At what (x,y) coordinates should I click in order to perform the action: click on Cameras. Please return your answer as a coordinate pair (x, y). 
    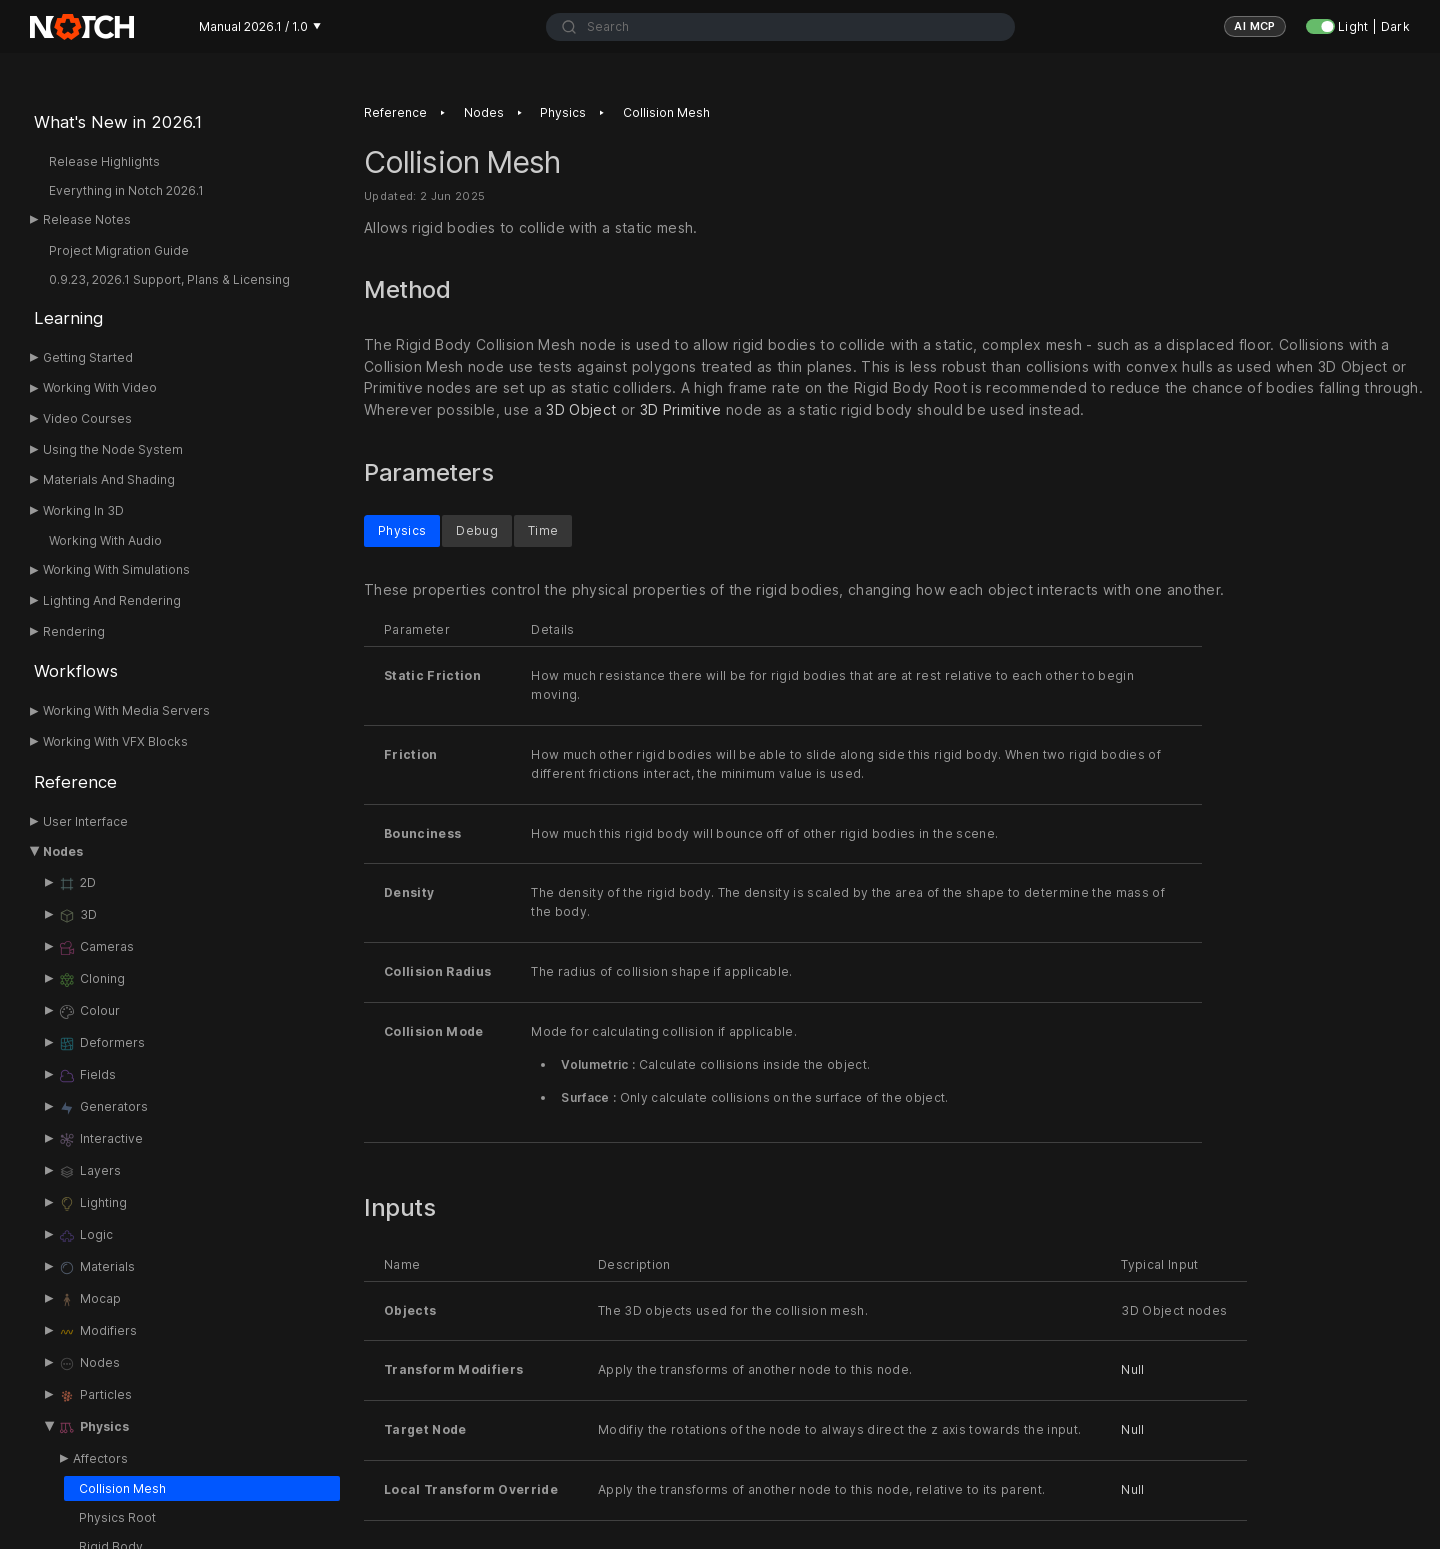
    Looking at the image, I should click on (96, 948).